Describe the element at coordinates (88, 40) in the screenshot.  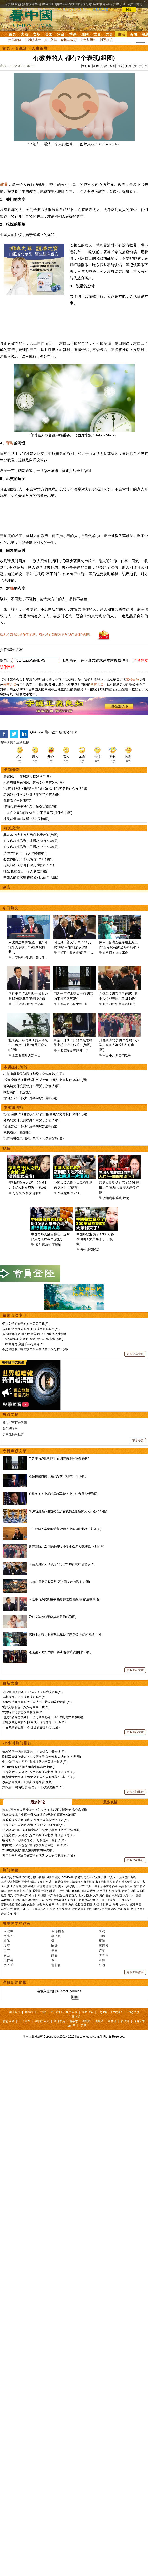
I see `美食与厨艺` at that location.